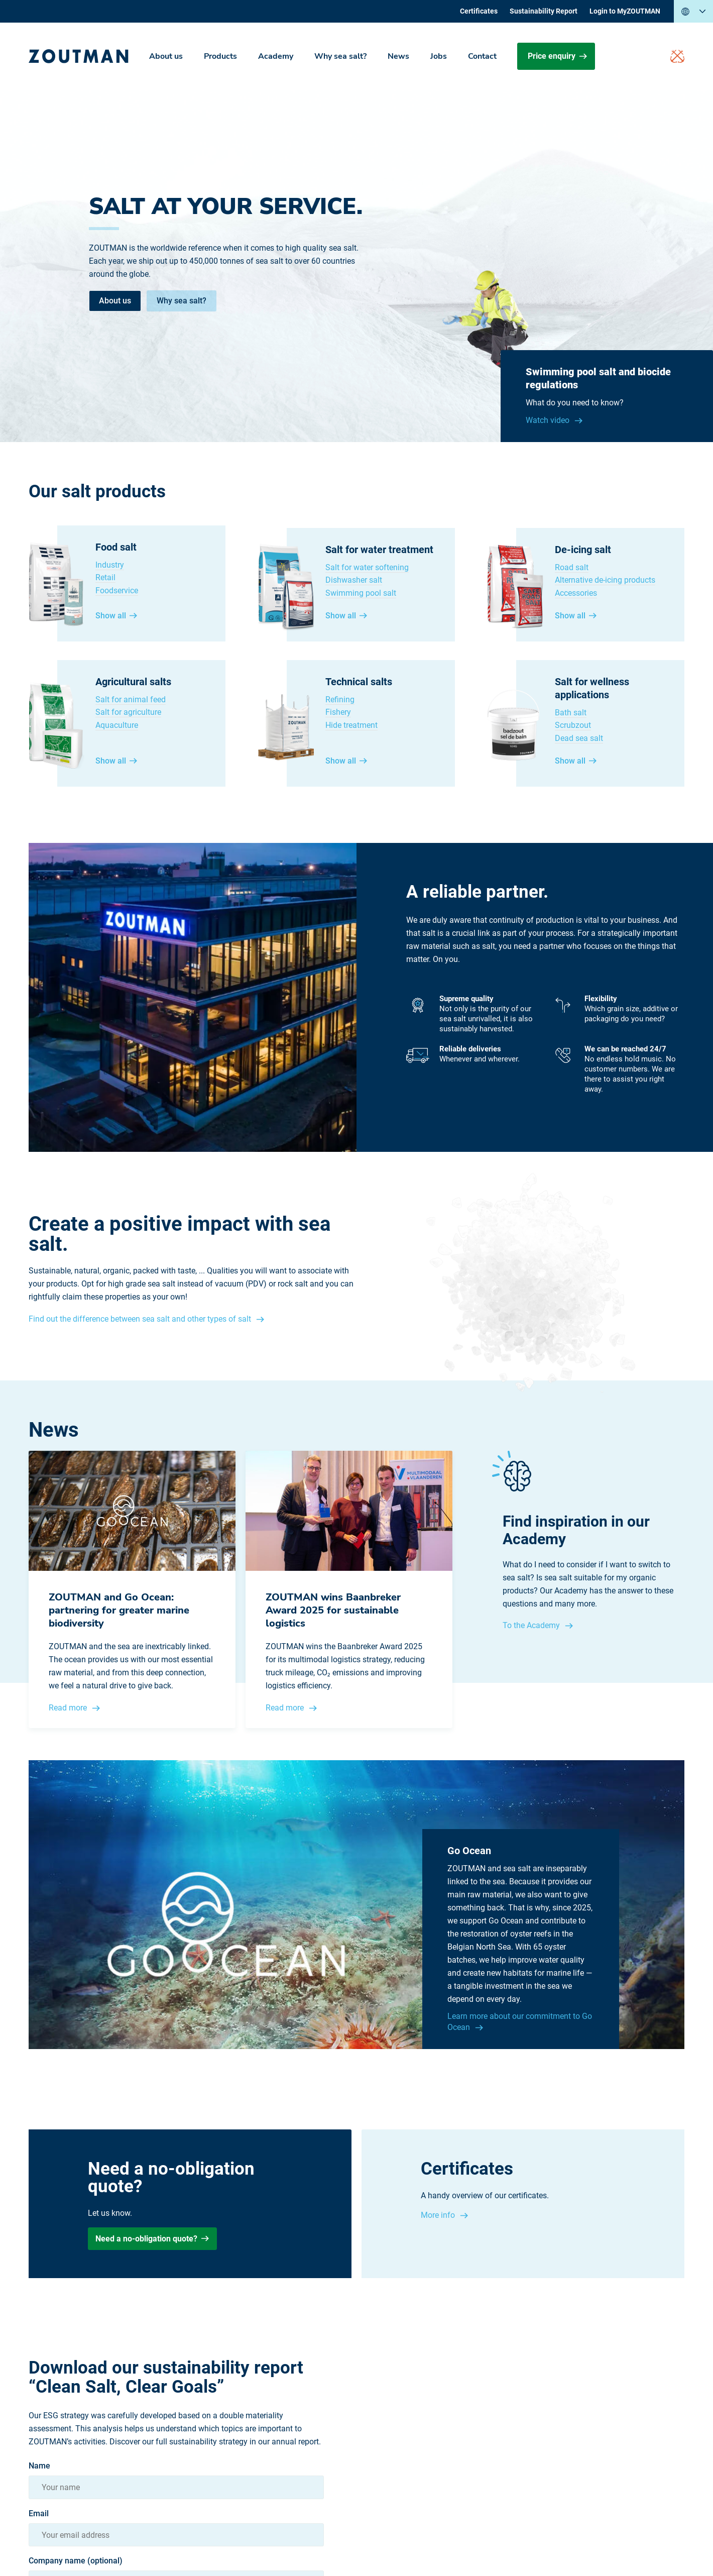 The height and width of the screenshot is (2576, 713). What do you see at coordinates (152, 2238) in the screenshot?
I see `Need a no-obligation quote?` at bounding box center [152, 2238].